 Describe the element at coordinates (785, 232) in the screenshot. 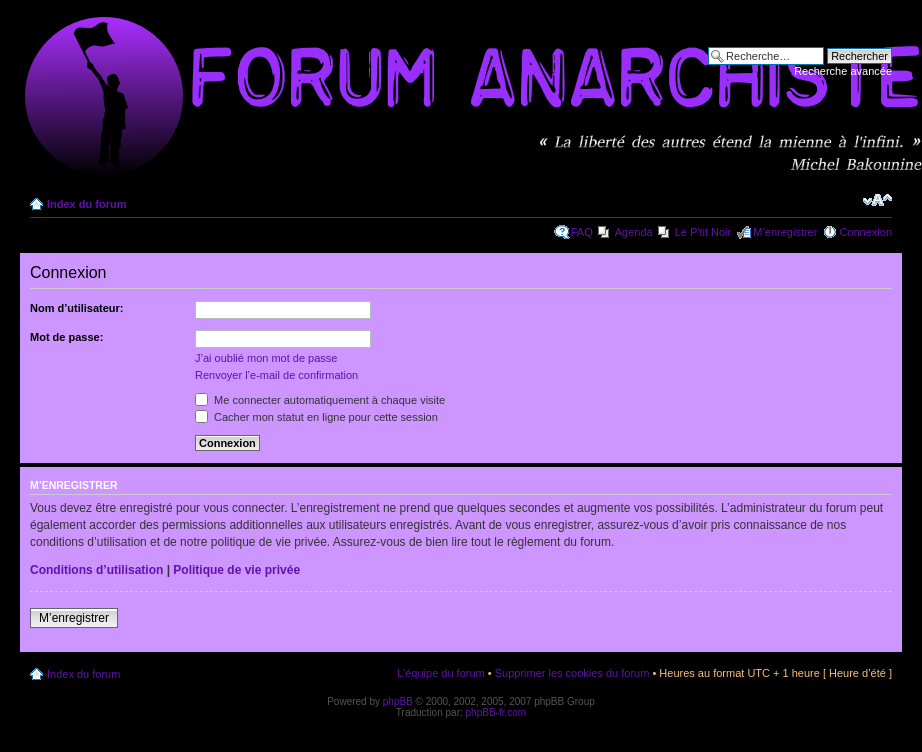

I see `M’enregistrer` at that location.